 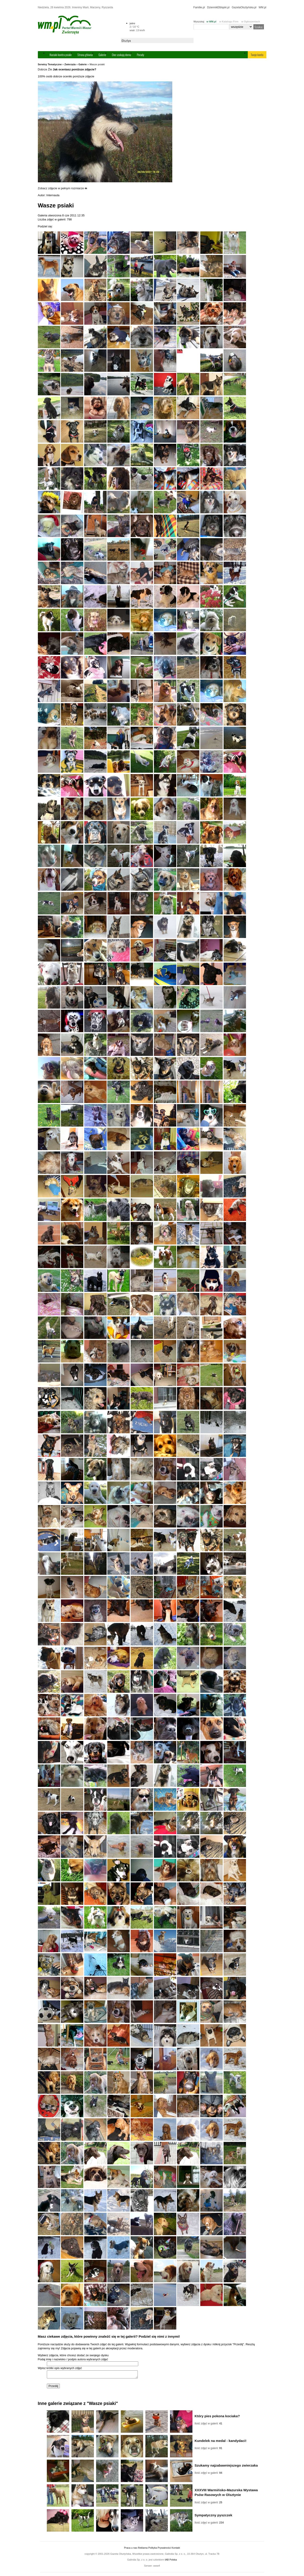 I want to click on w Ogłoszeniach, so click(x=250, y=21).